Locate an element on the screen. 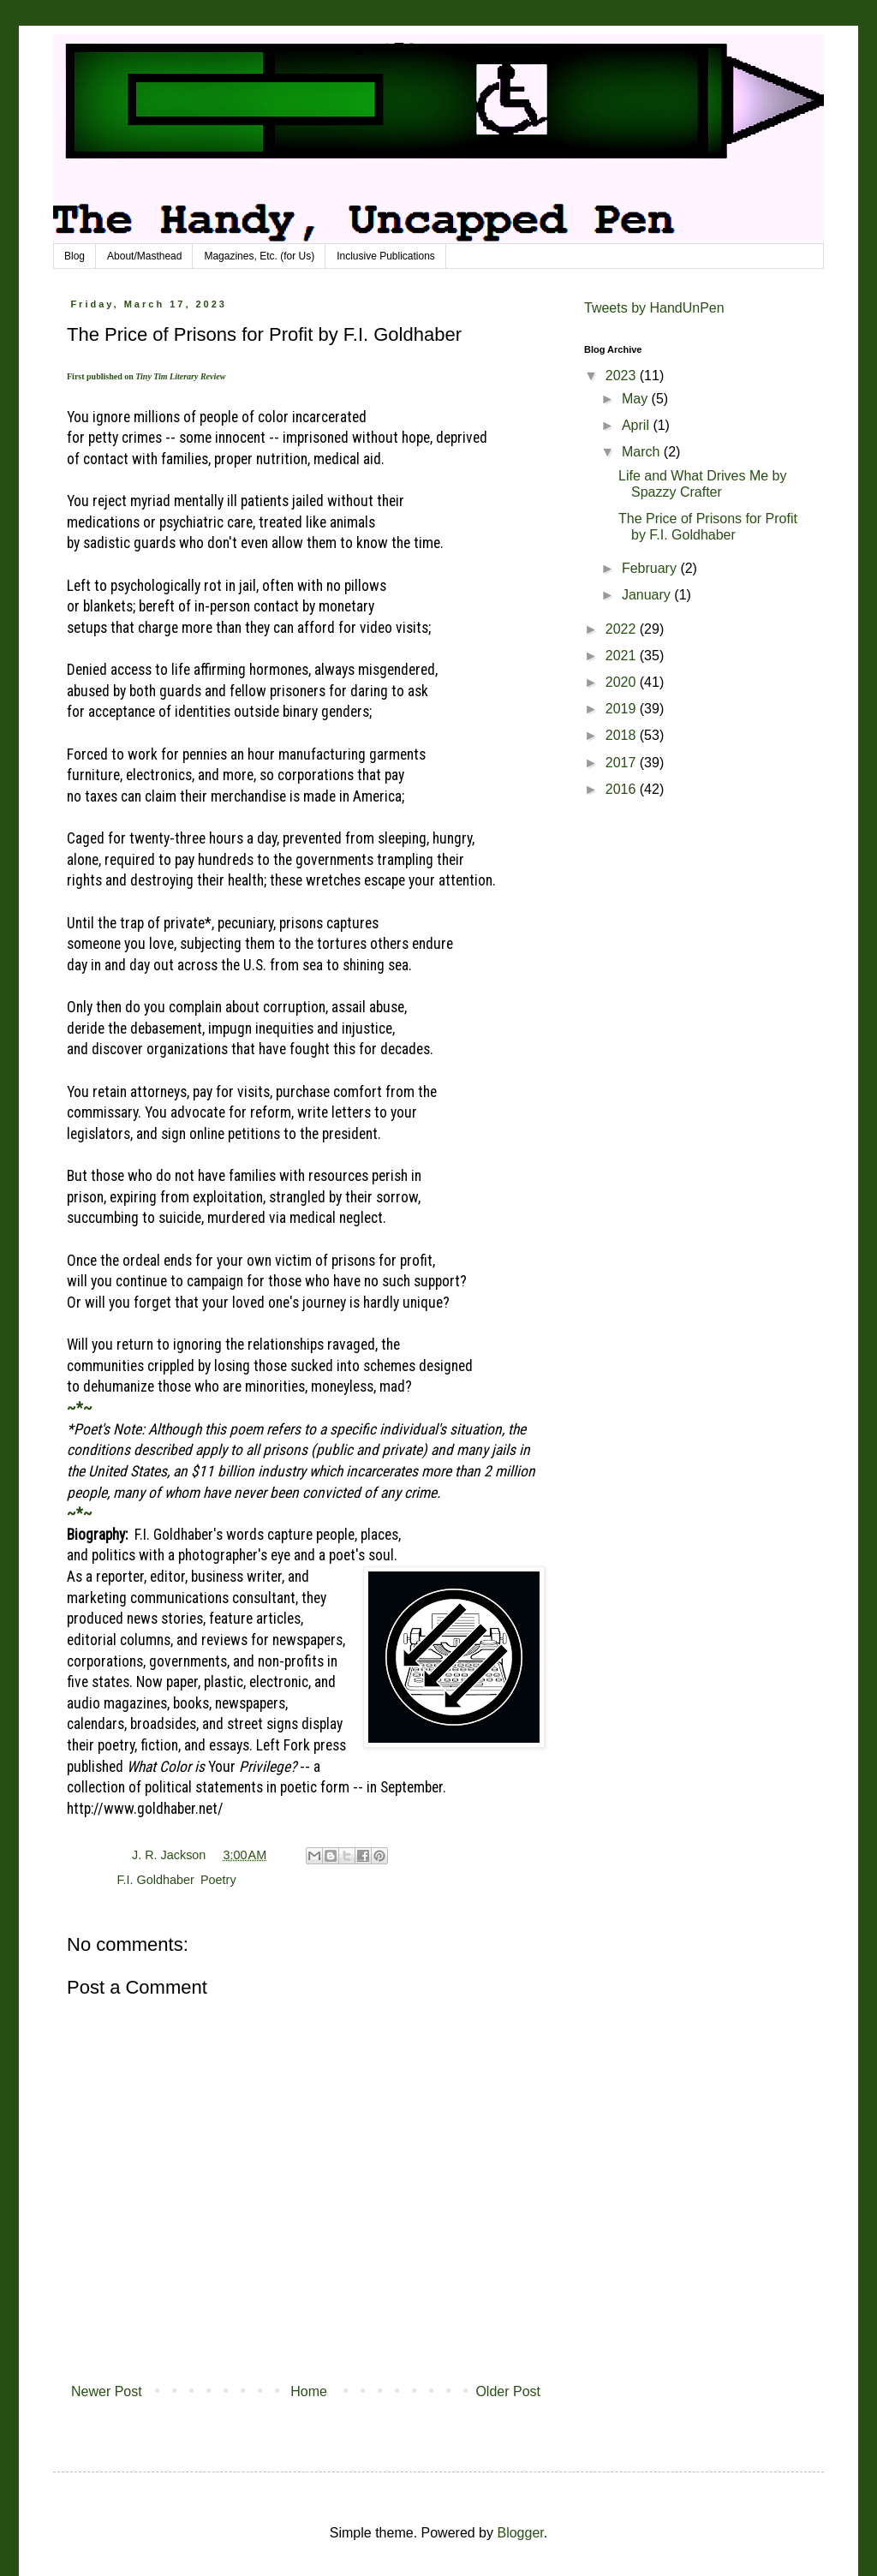 This screenshot has width=877, height=2576. 2020 is located at coordinates (623, 682).